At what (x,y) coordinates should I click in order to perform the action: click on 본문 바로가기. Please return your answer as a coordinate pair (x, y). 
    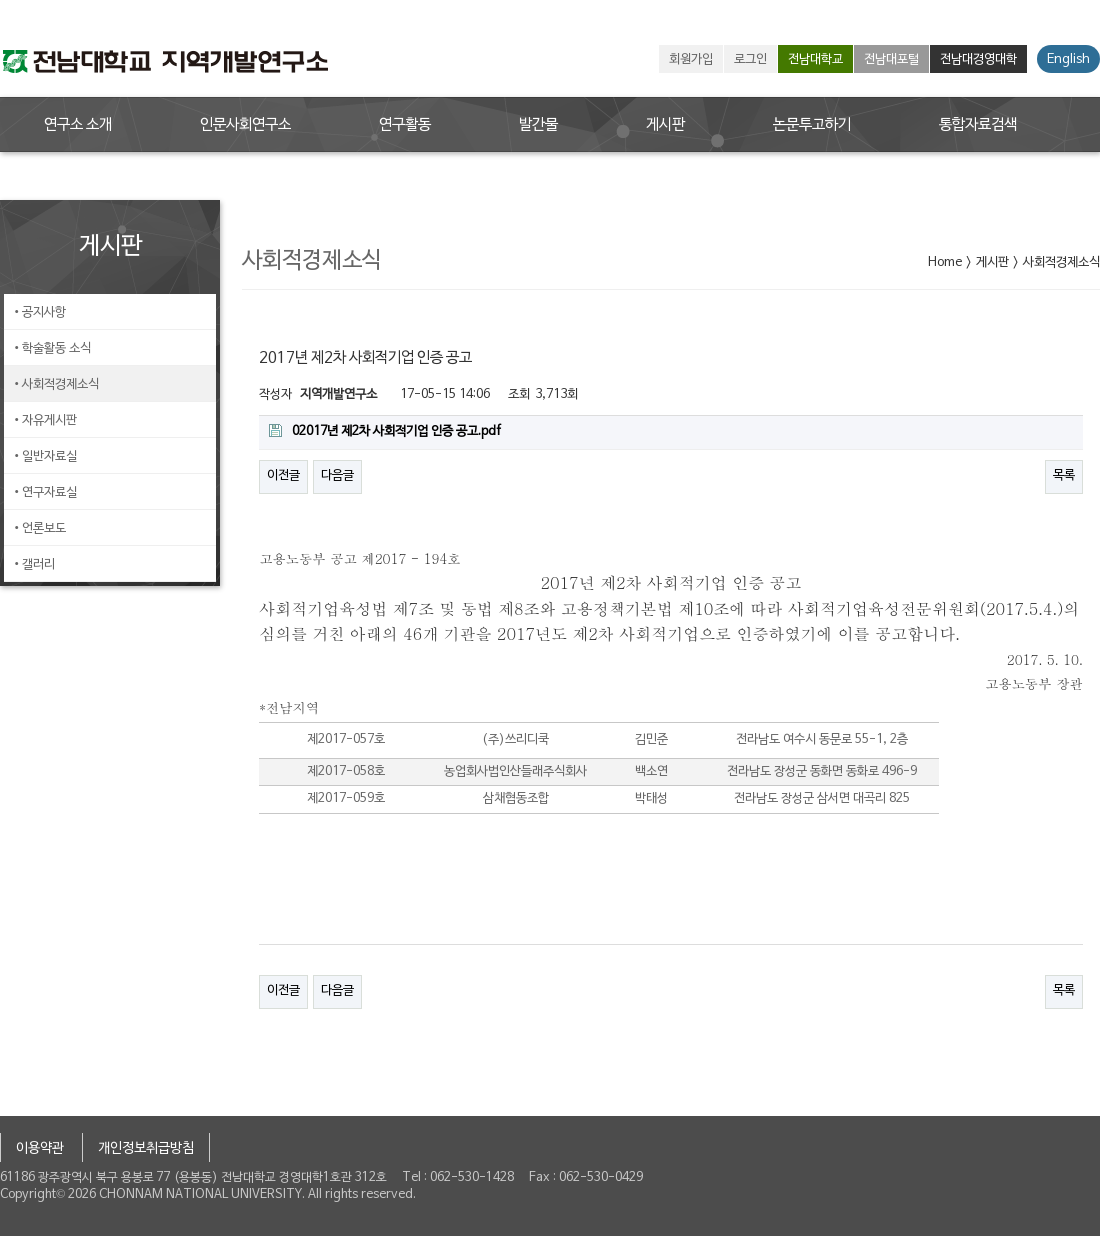
    Looking at the image, I should click on (0, 0).